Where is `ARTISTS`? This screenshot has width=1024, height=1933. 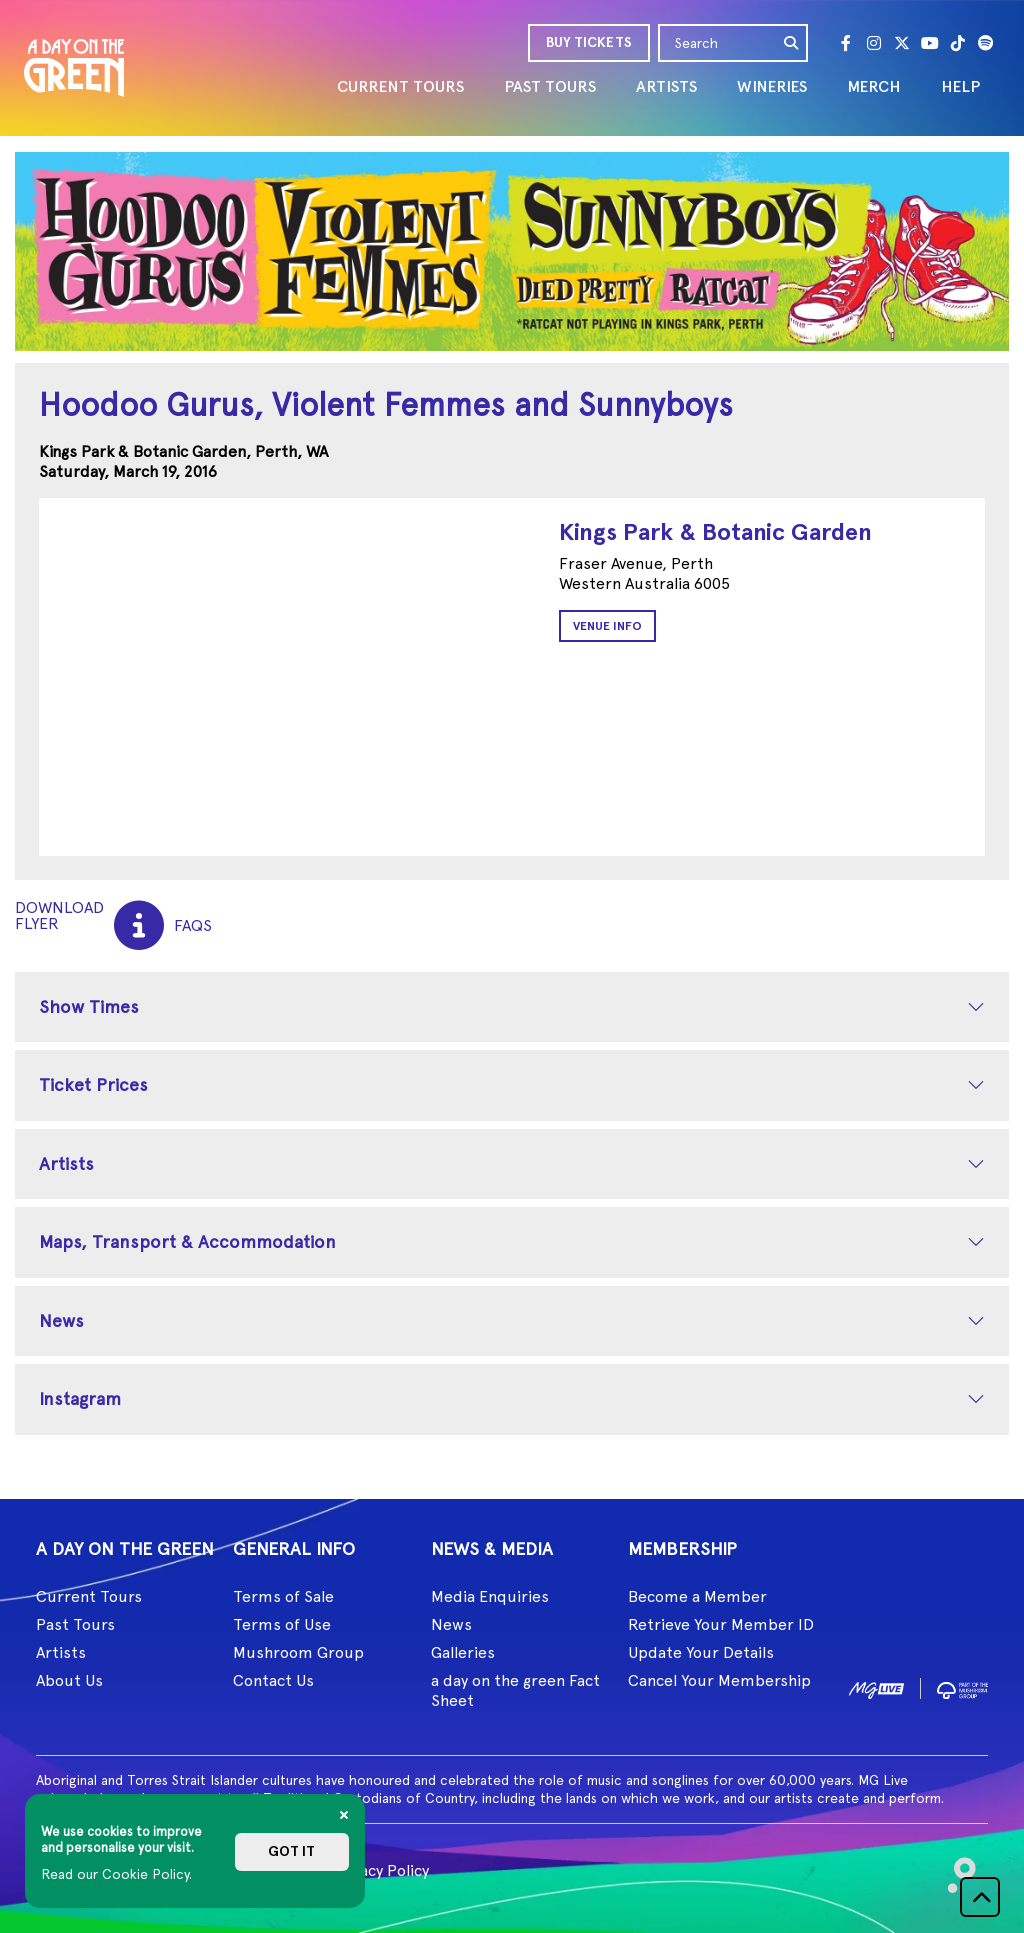
ARTISTS is located at coordinates (666, 86).